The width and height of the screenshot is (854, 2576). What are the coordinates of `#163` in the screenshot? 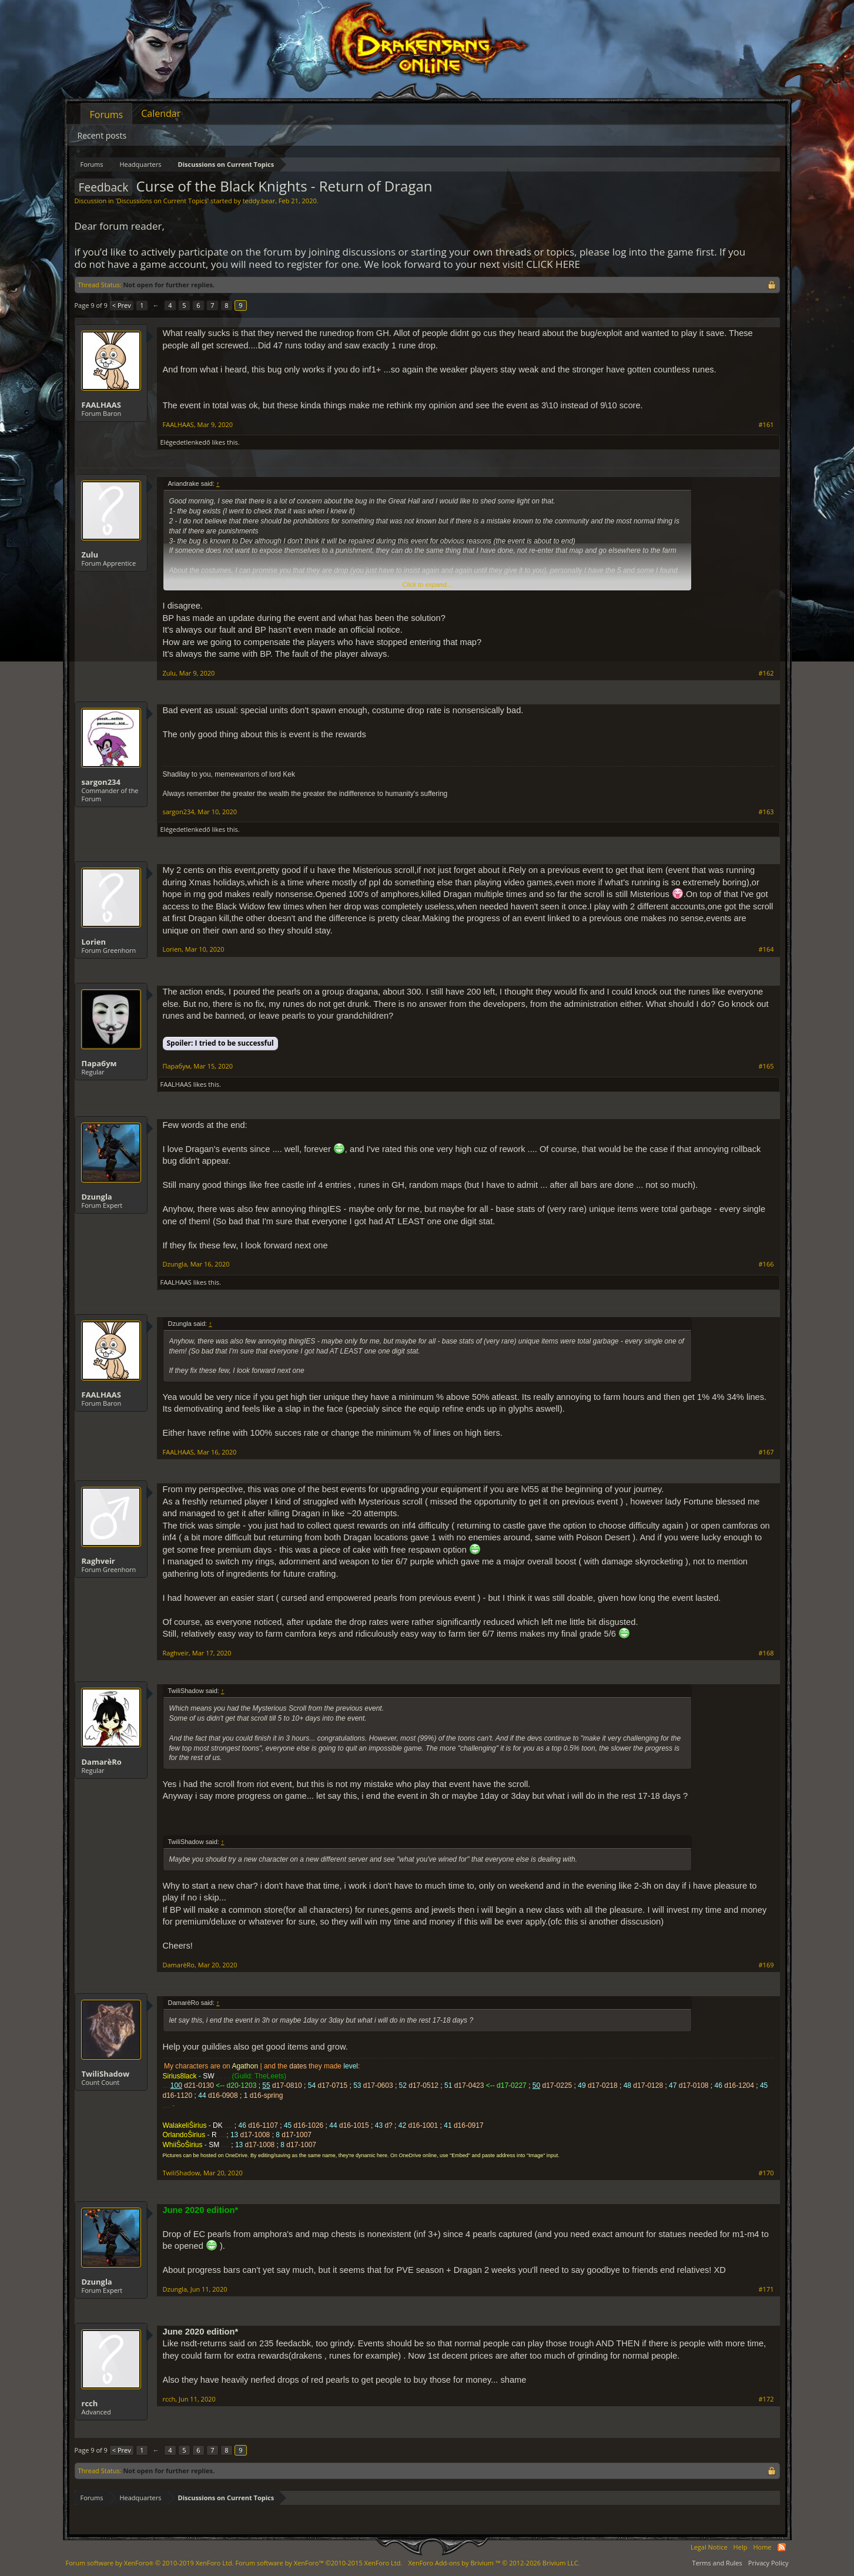 It's located at (766, 812).